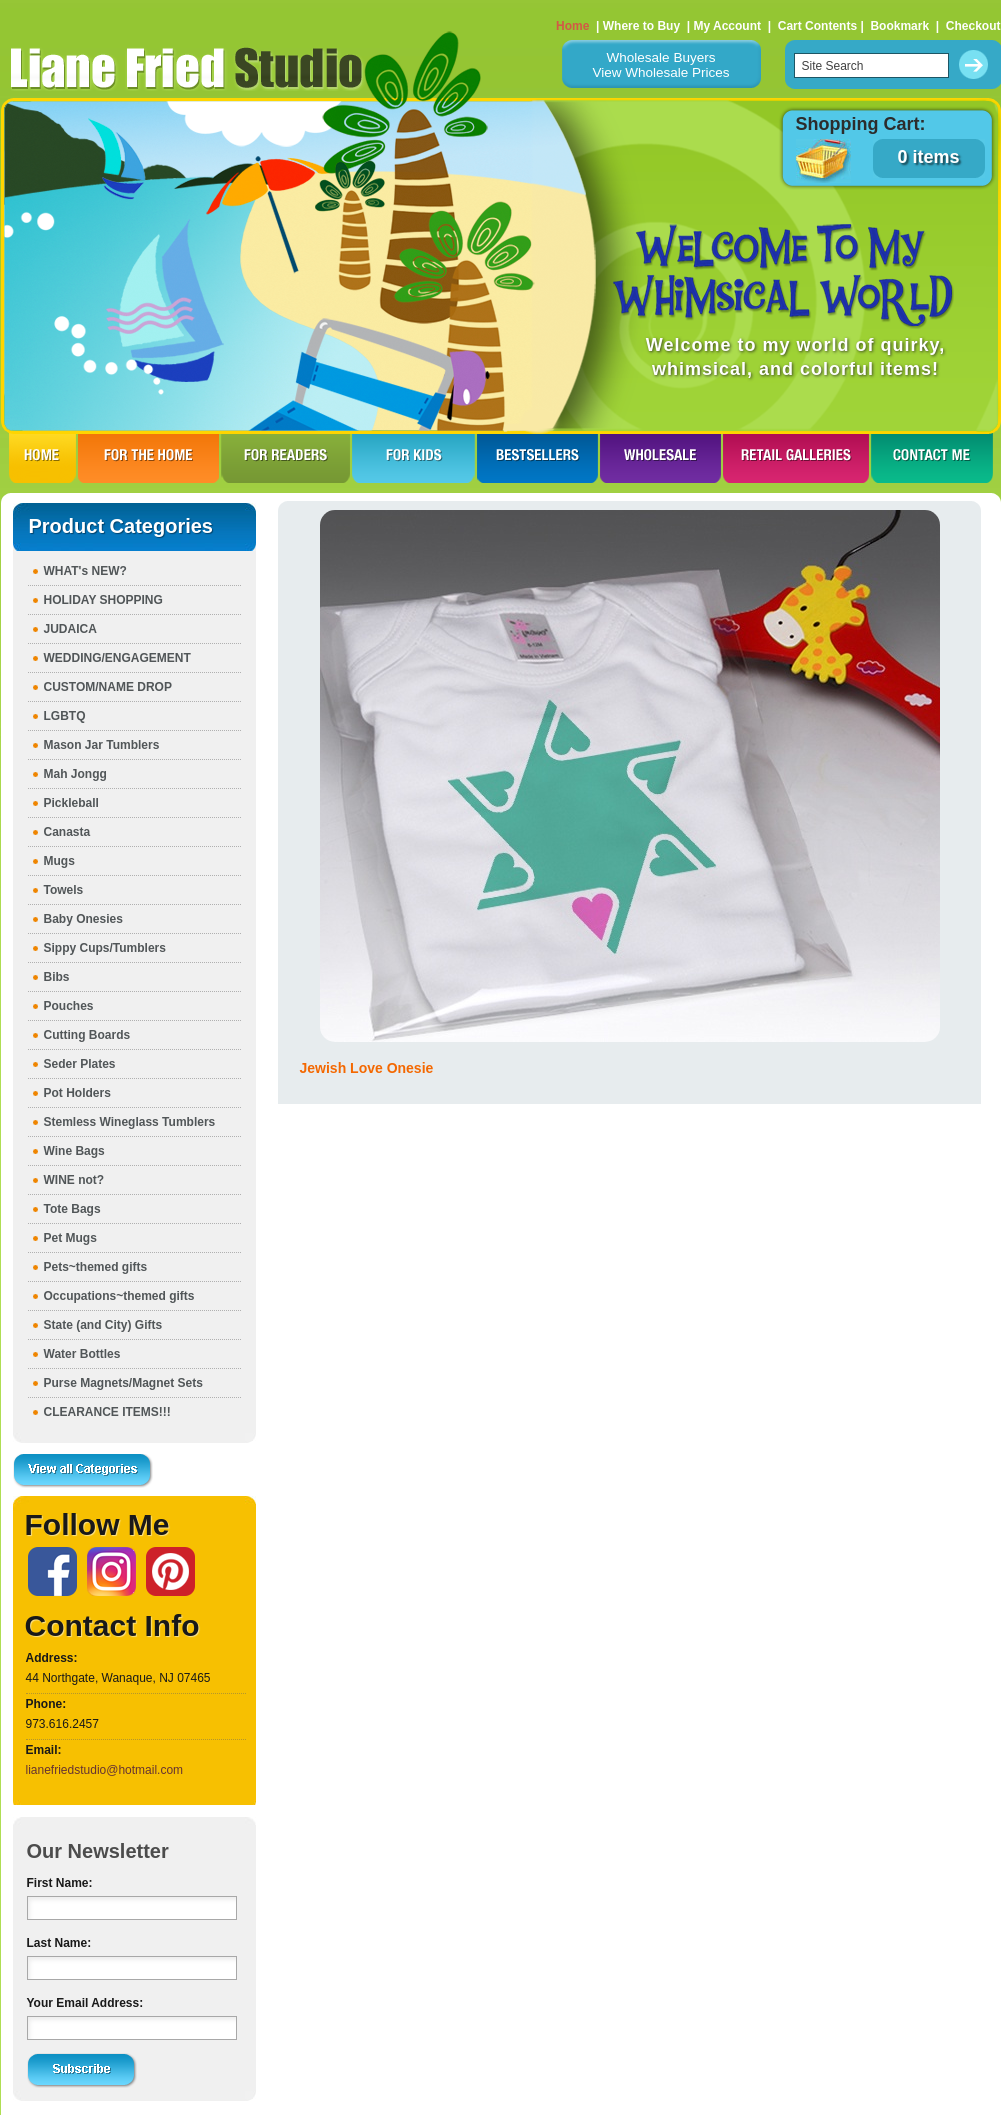 The width and height of the screenshot is (1001, 2115). What do you see at coordinates (117, 658) in the screenshot?
I see `WEDDING/ENGAGEMENT` at bounding box center [117, 658].